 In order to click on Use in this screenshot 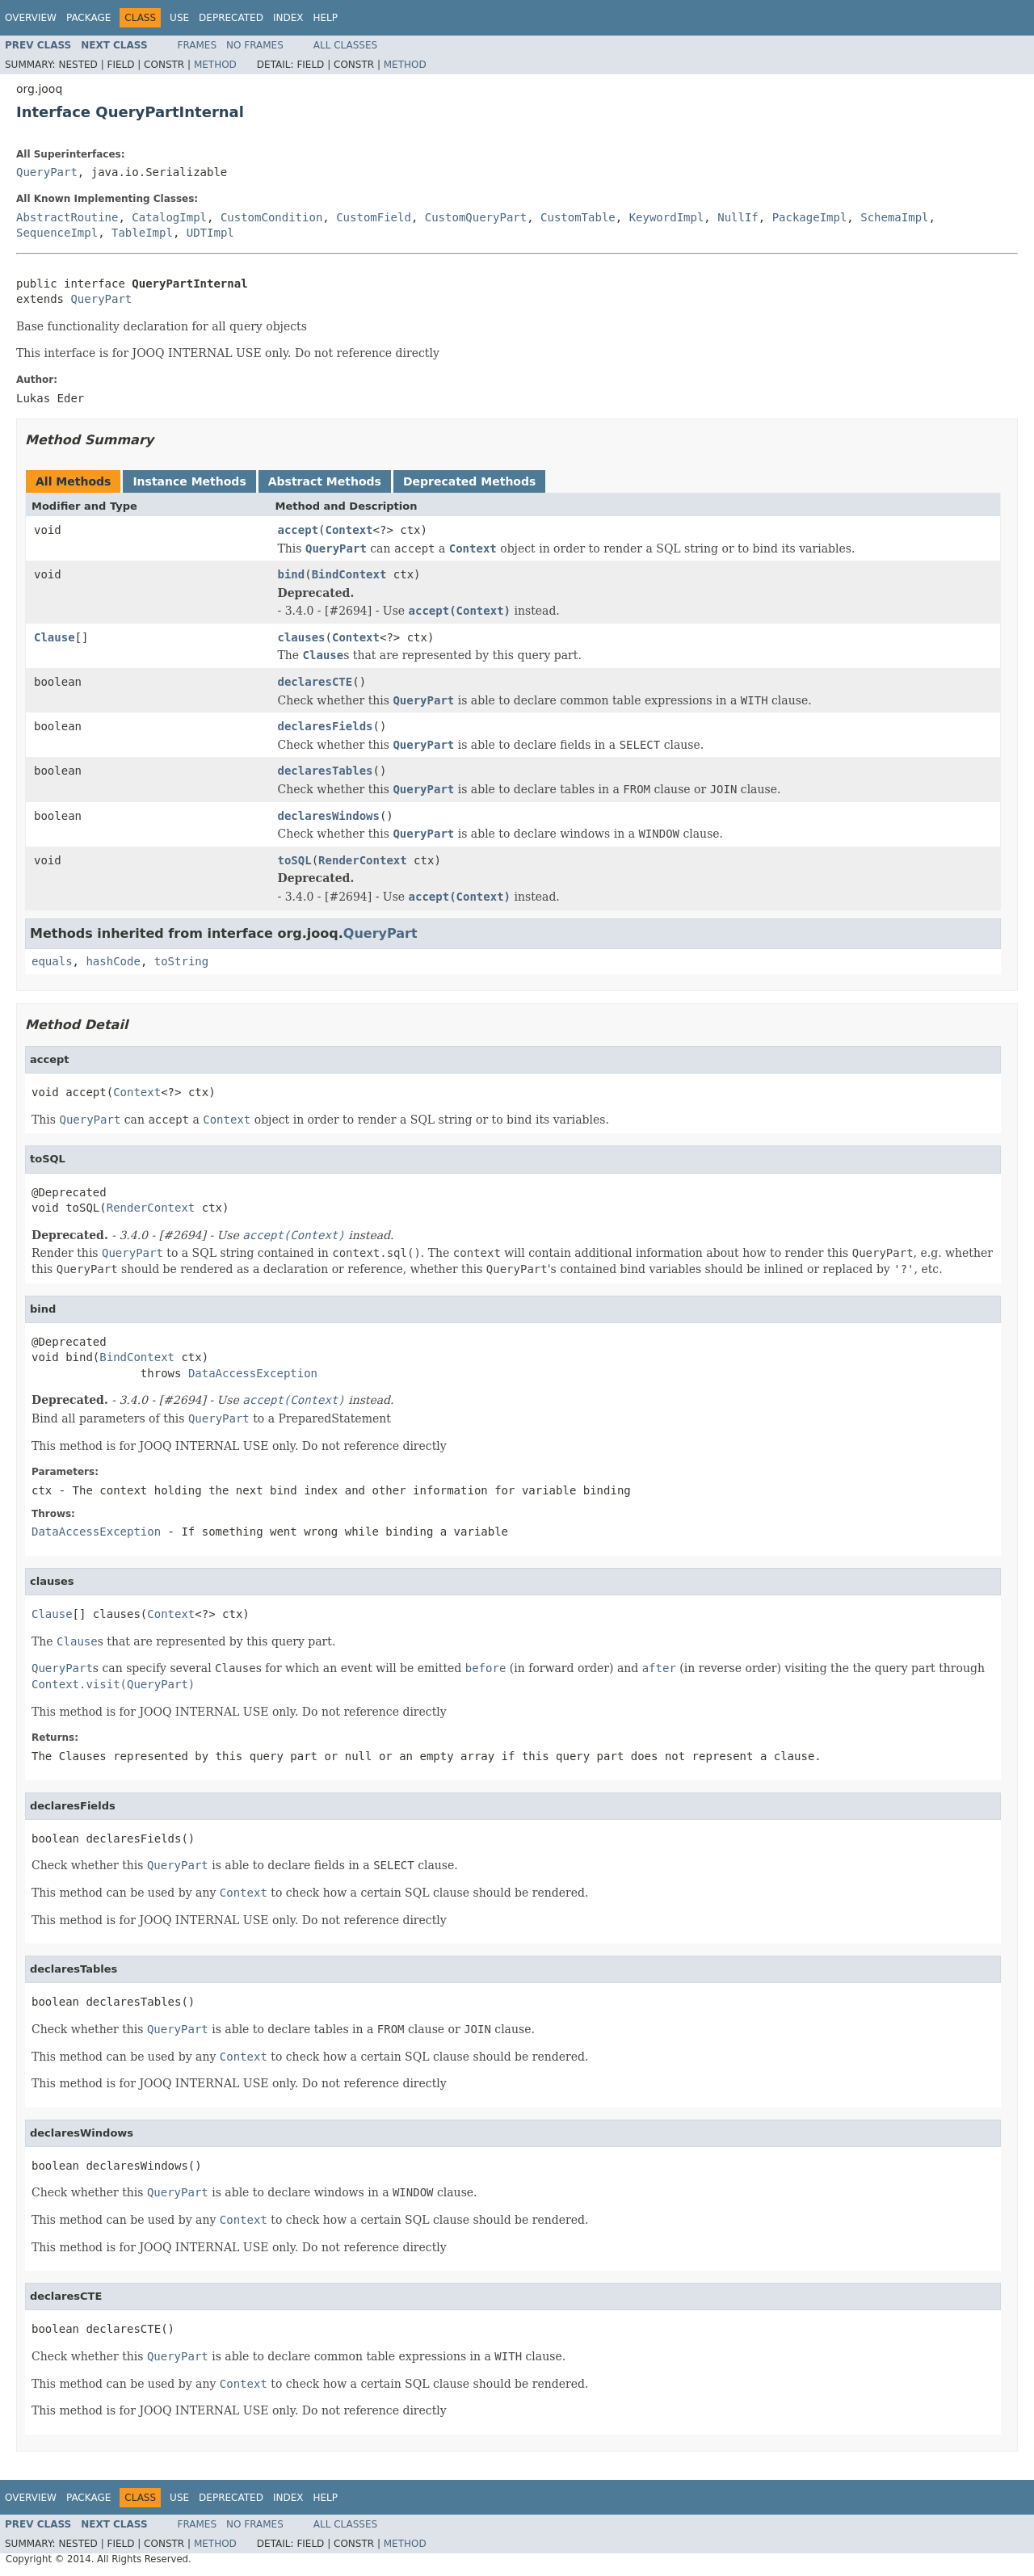, I will do `click(179, 17)`.